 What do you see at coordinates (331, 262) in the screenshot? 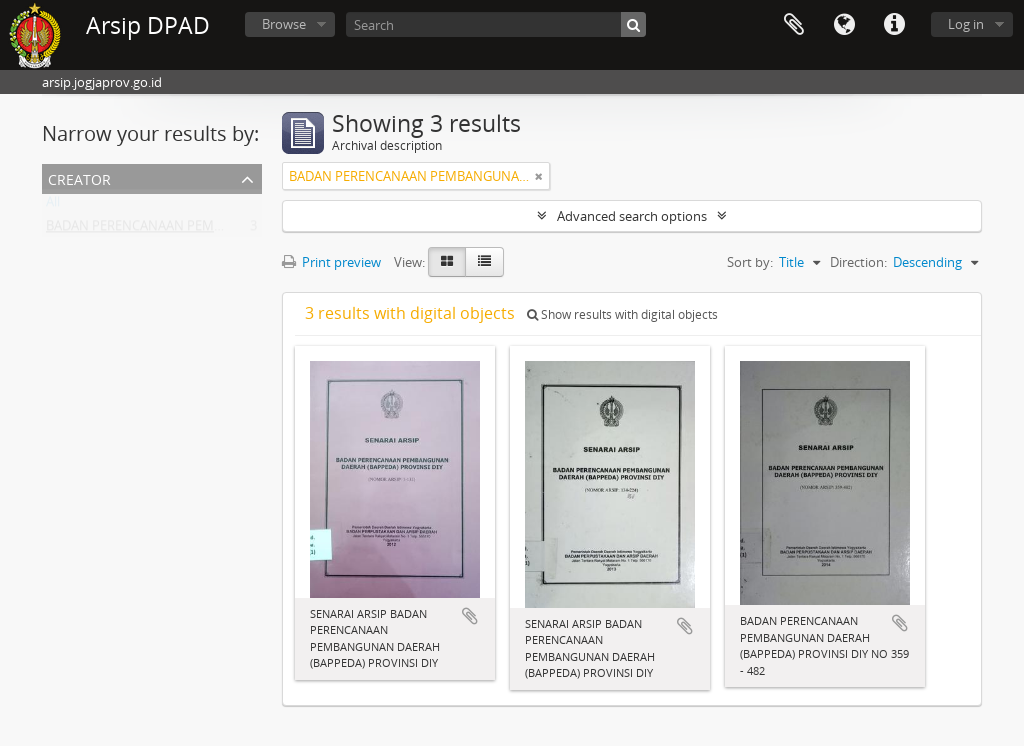
I see `Print preview` at bounding box center [331, 262].